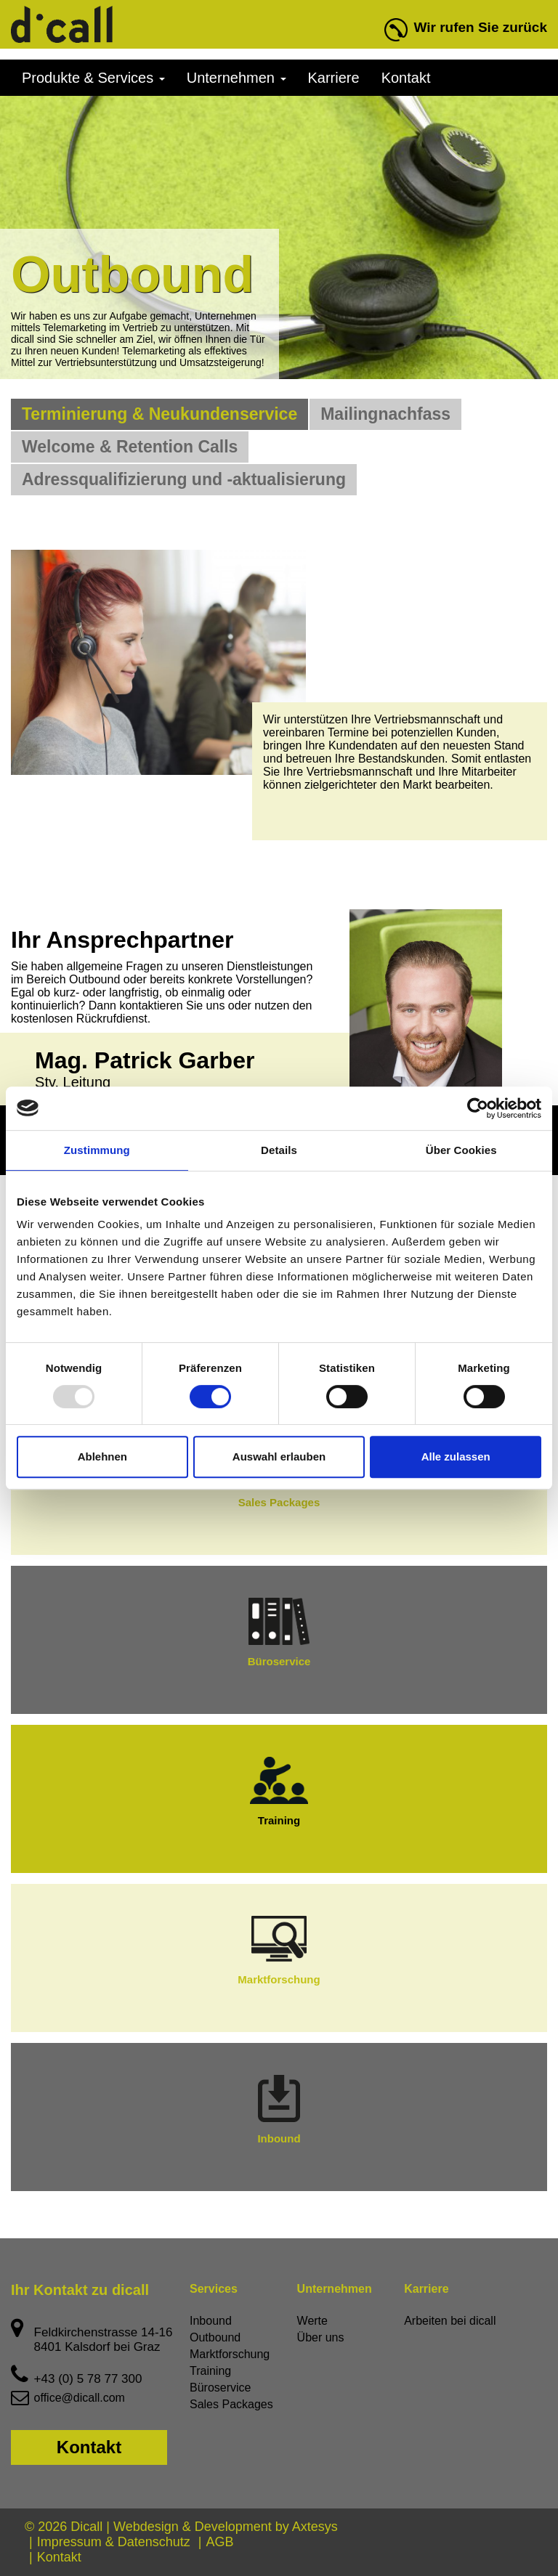 The image size is (558, 2576). What do you see at coordinates (279, 1632) in the screenshot?
I see `Büroservice` at bounding box center [279, 1632].